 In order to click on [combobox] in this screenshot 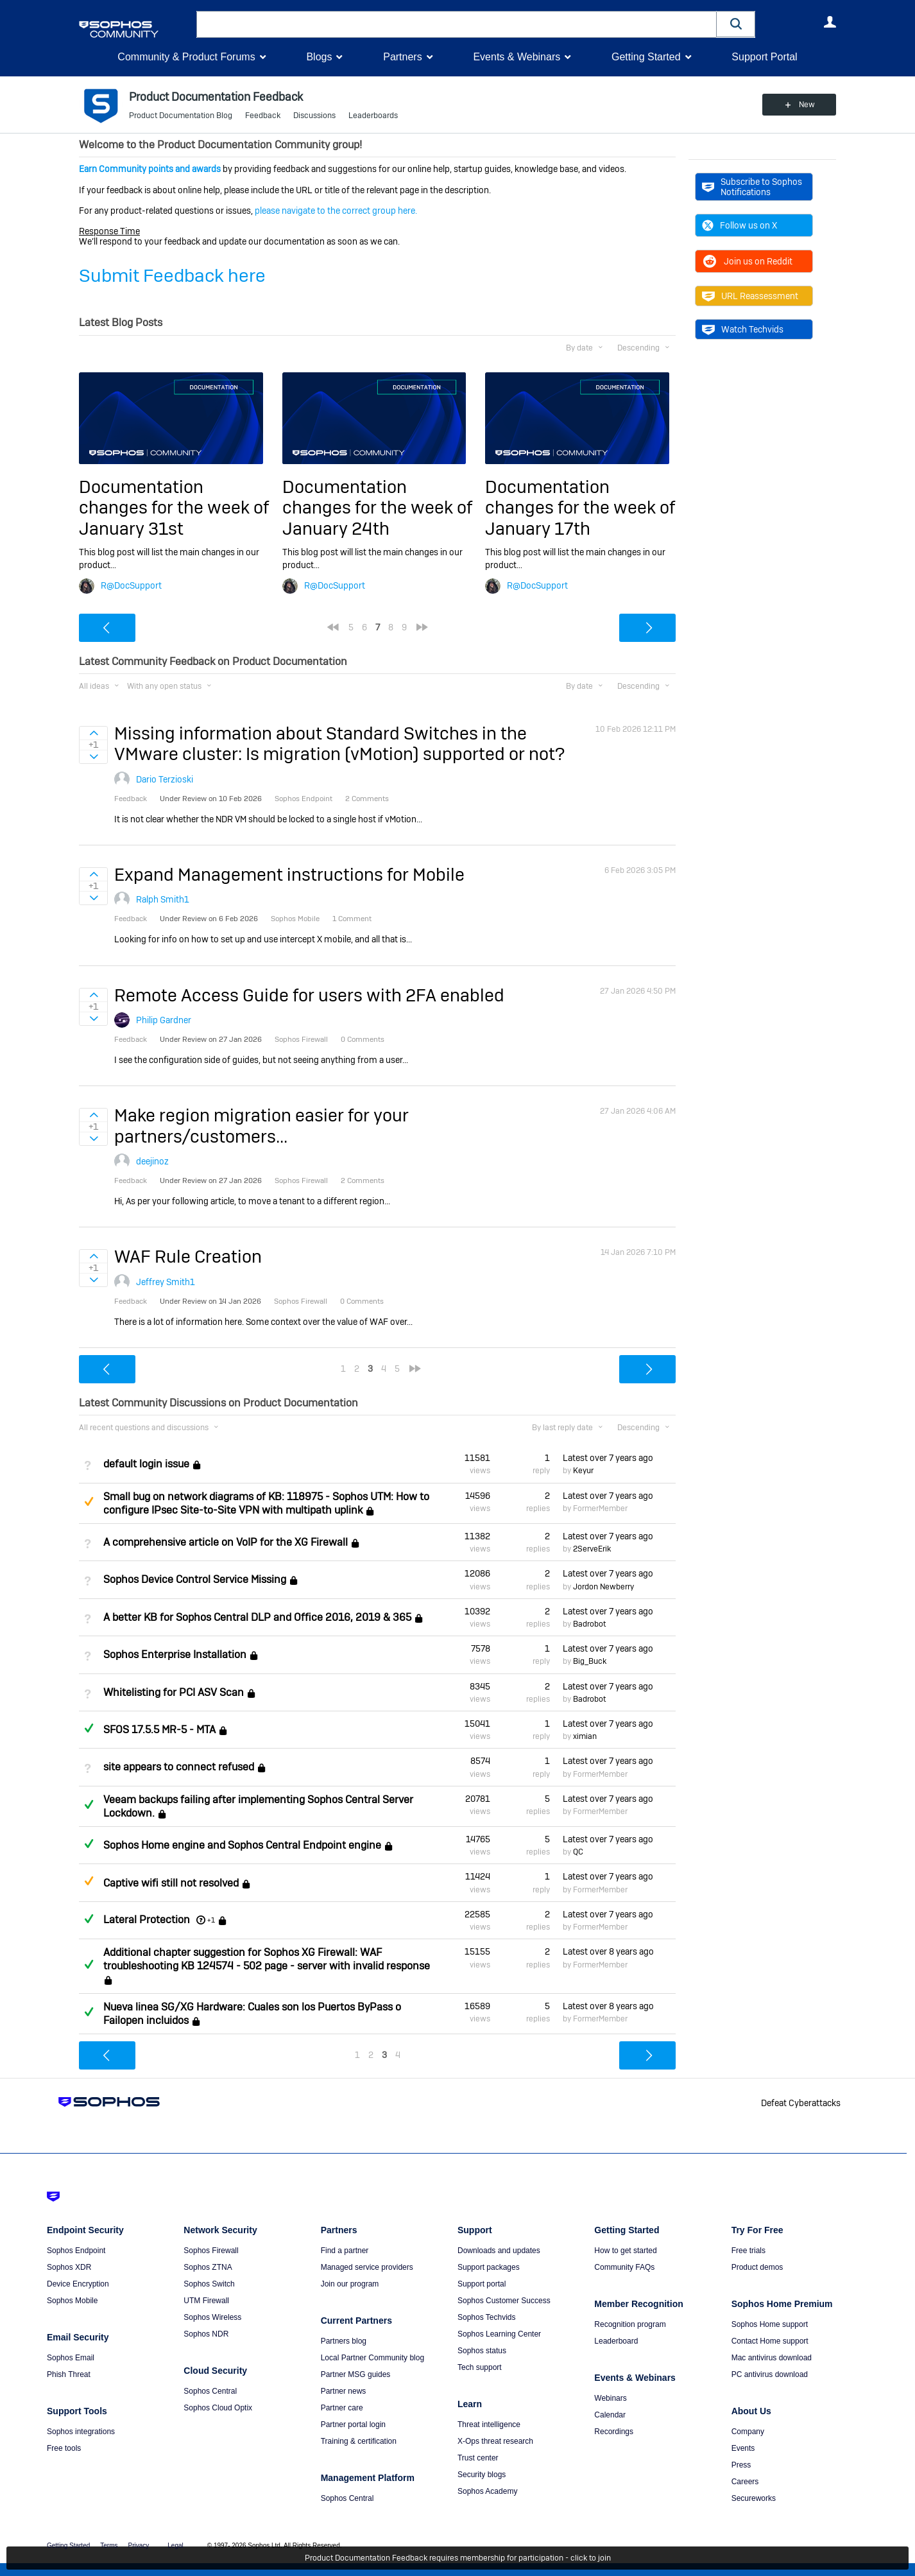, I will do `click(456, 24)`.